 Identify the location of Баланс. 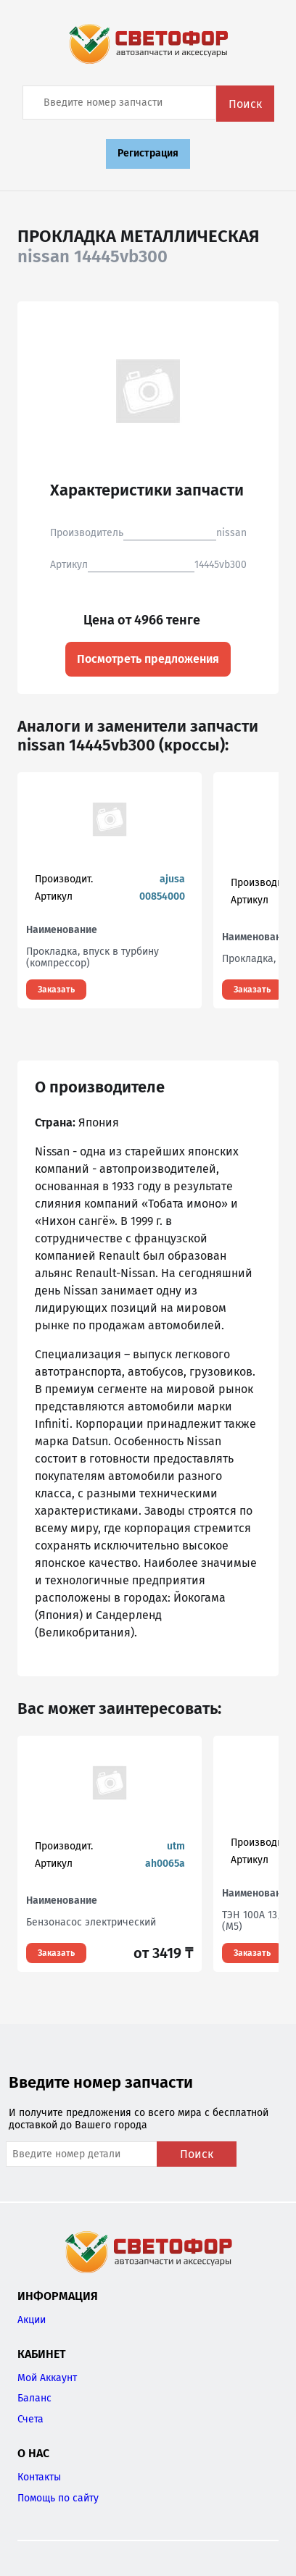
(34, 2398).